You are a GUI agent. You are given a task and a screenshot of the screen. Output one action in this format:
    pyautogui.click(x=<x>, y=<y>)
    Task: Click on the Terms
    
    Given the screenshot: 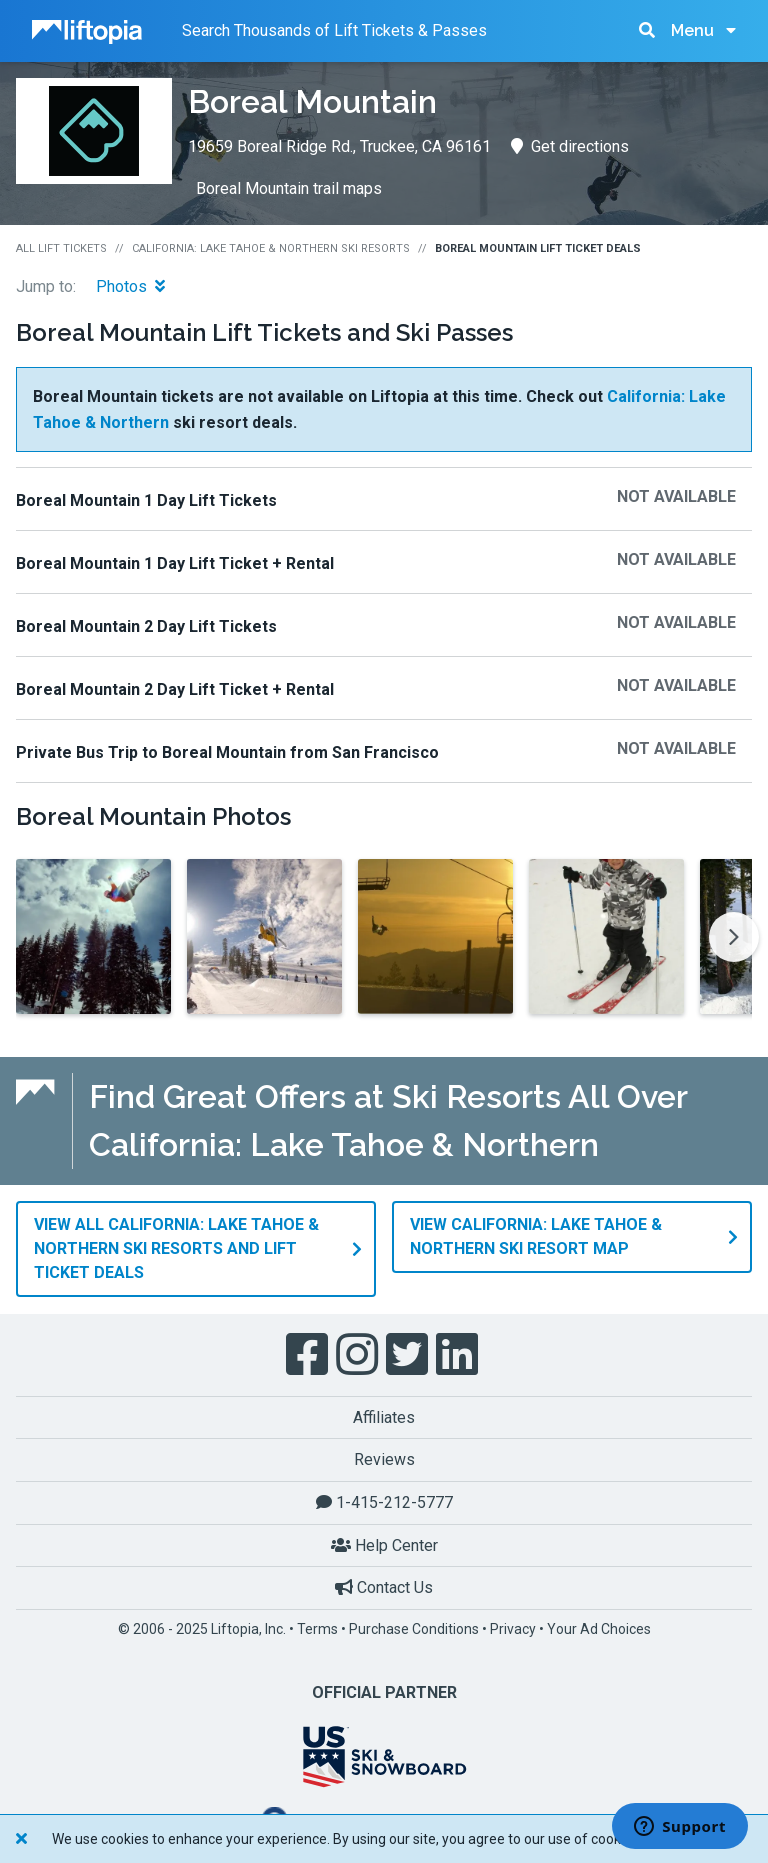 What is the action you would take?
    pyautogui.click(x=317, y=1628)
    